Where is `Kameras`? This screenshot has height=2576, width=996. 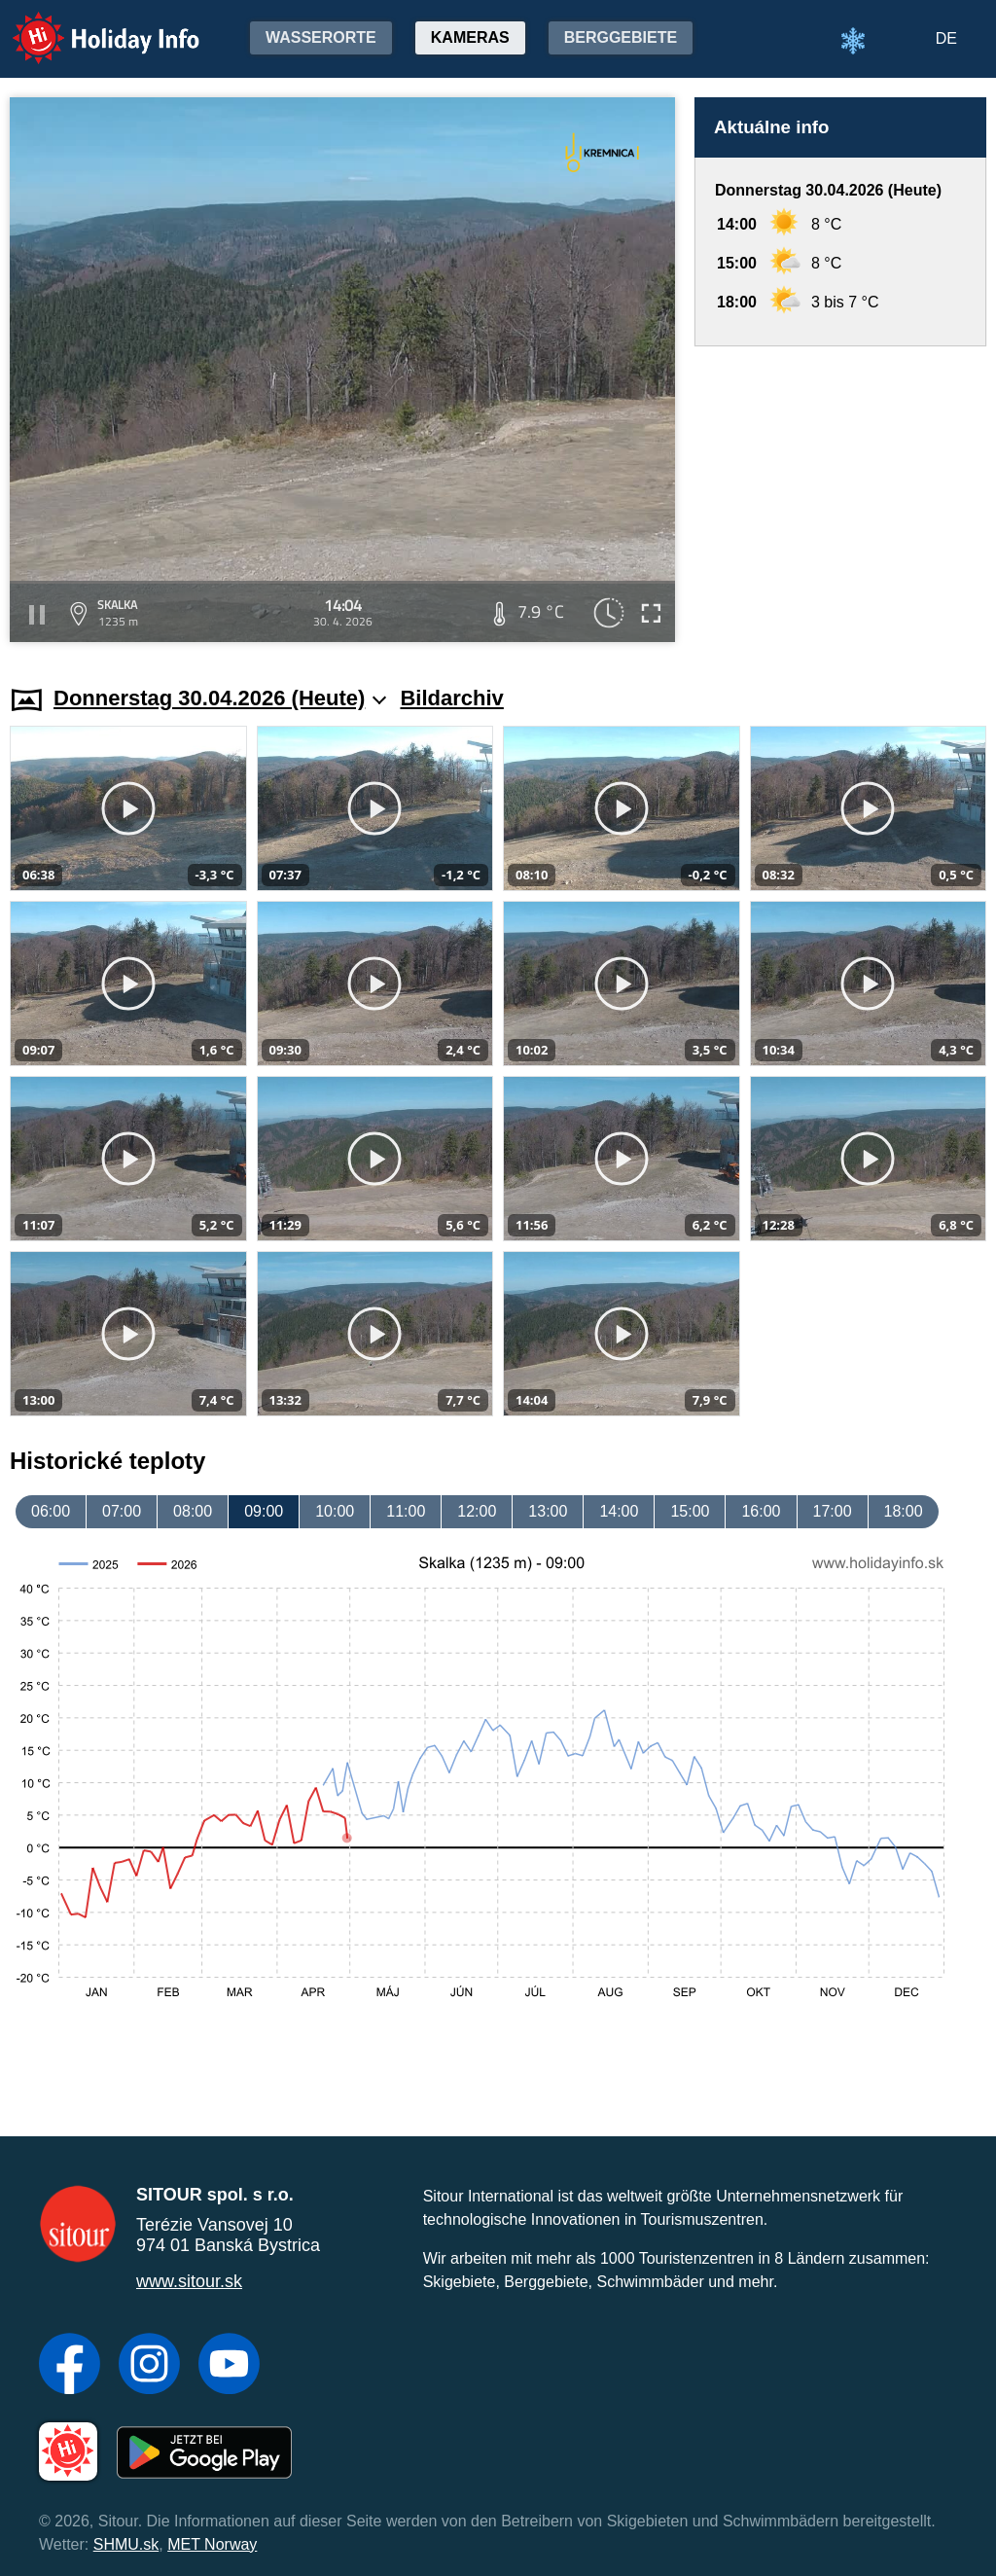
Kameras is located at coordinates (470, 37).